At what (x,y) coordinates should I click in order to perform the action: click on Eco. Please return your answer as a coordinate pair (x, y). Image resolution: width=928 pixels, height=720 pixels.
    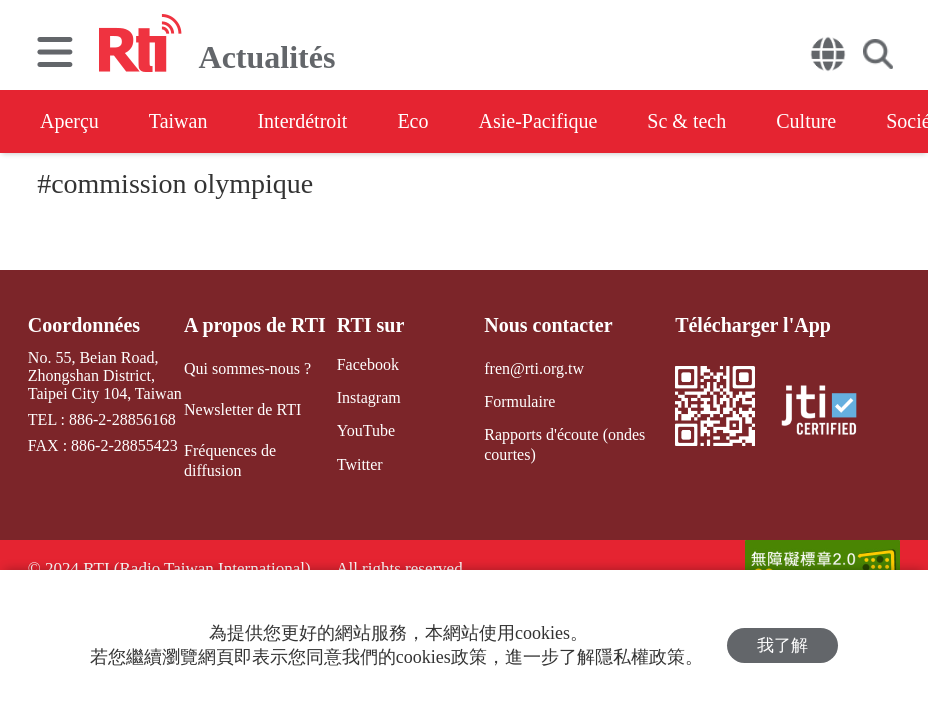
    Looking at the image, I should click on (412, 121).